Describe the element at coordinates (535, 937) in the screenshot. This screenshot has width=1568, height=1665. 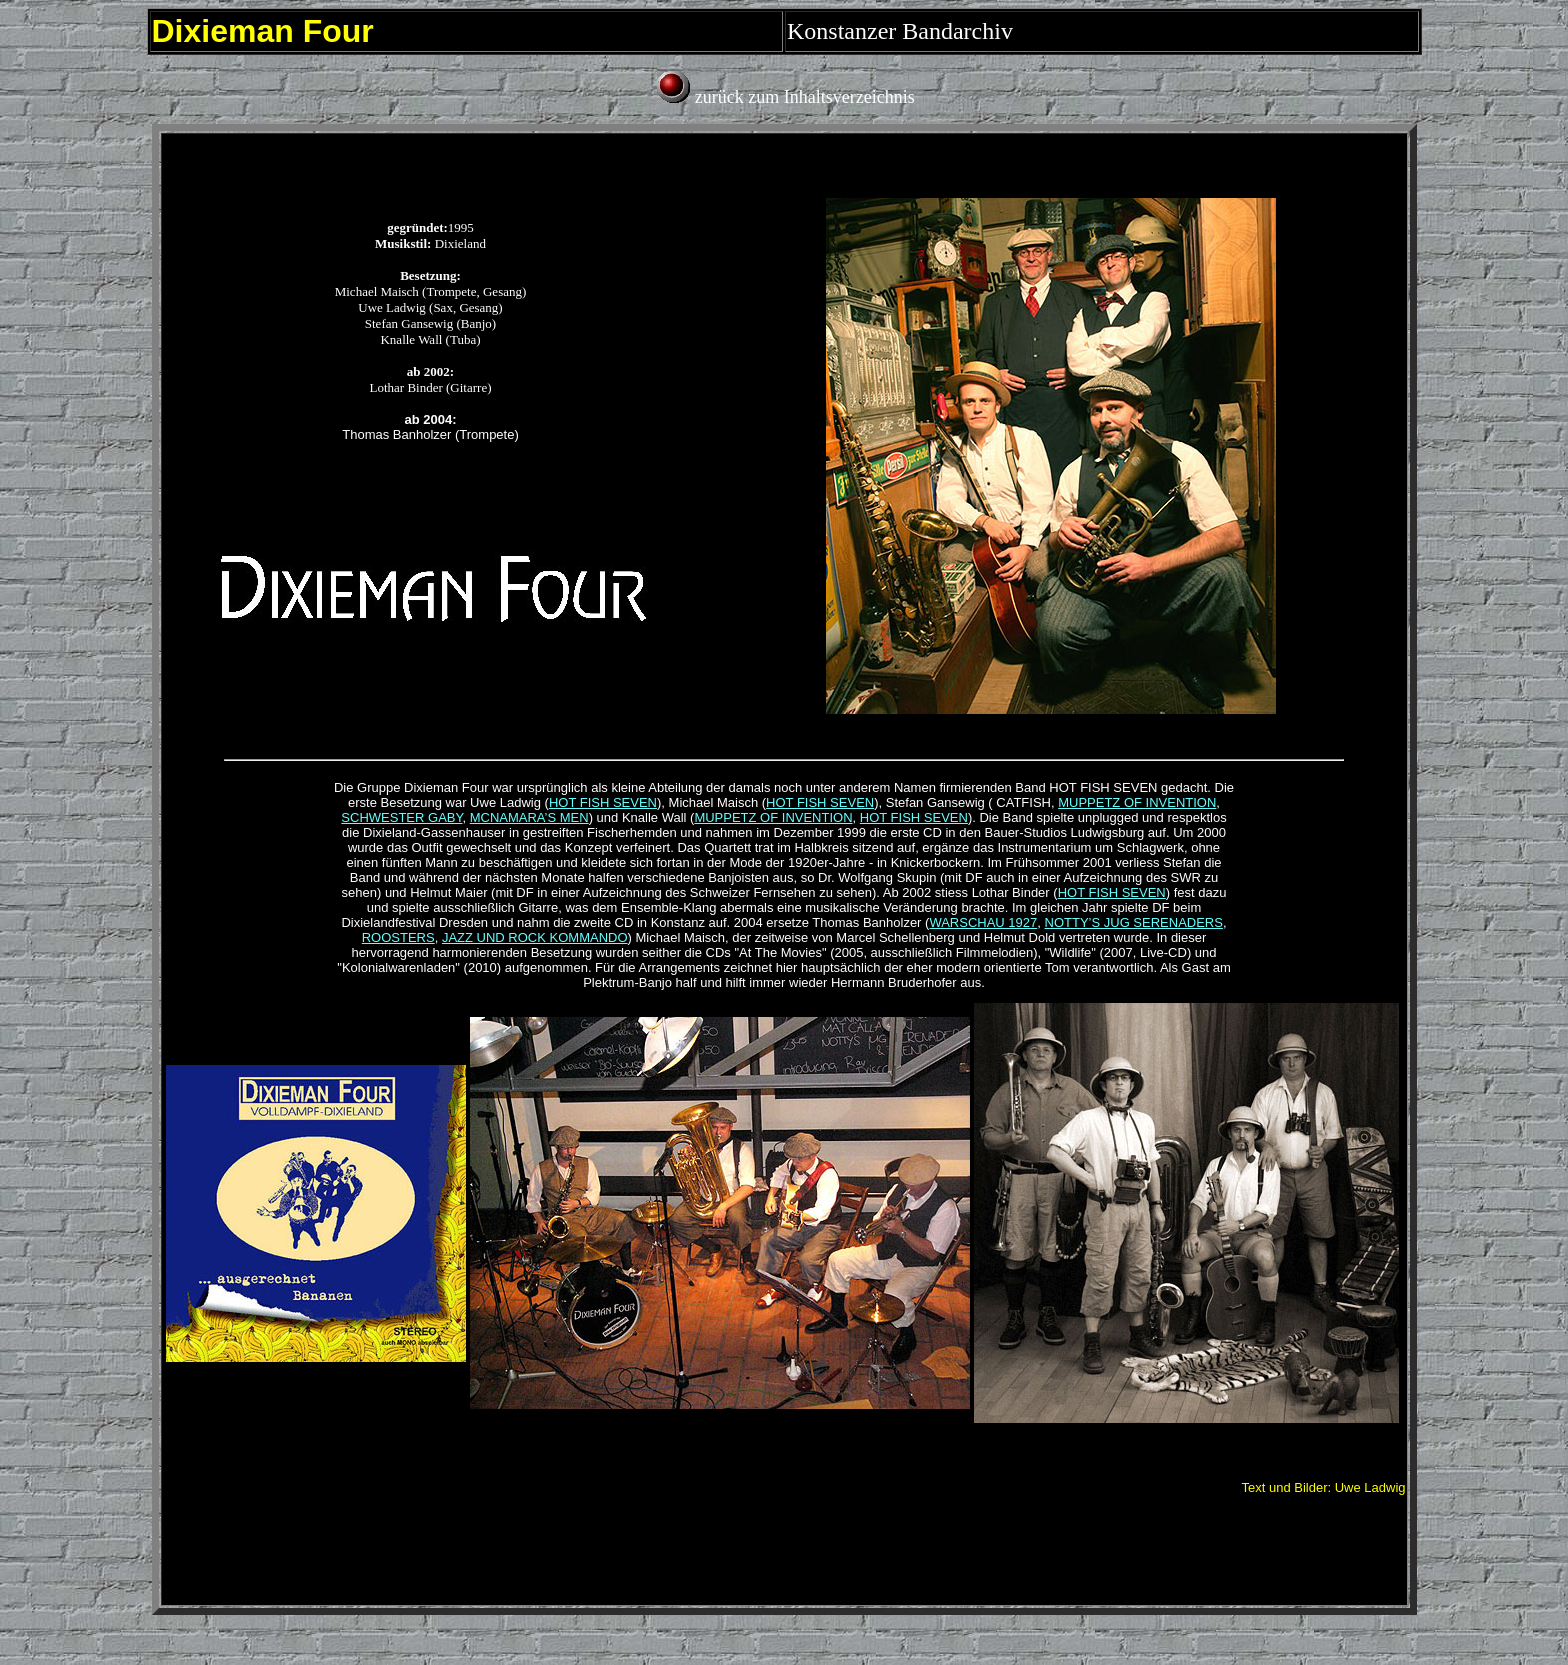
I see `JAZZ UND ROCK KOMMANDO` at that location.